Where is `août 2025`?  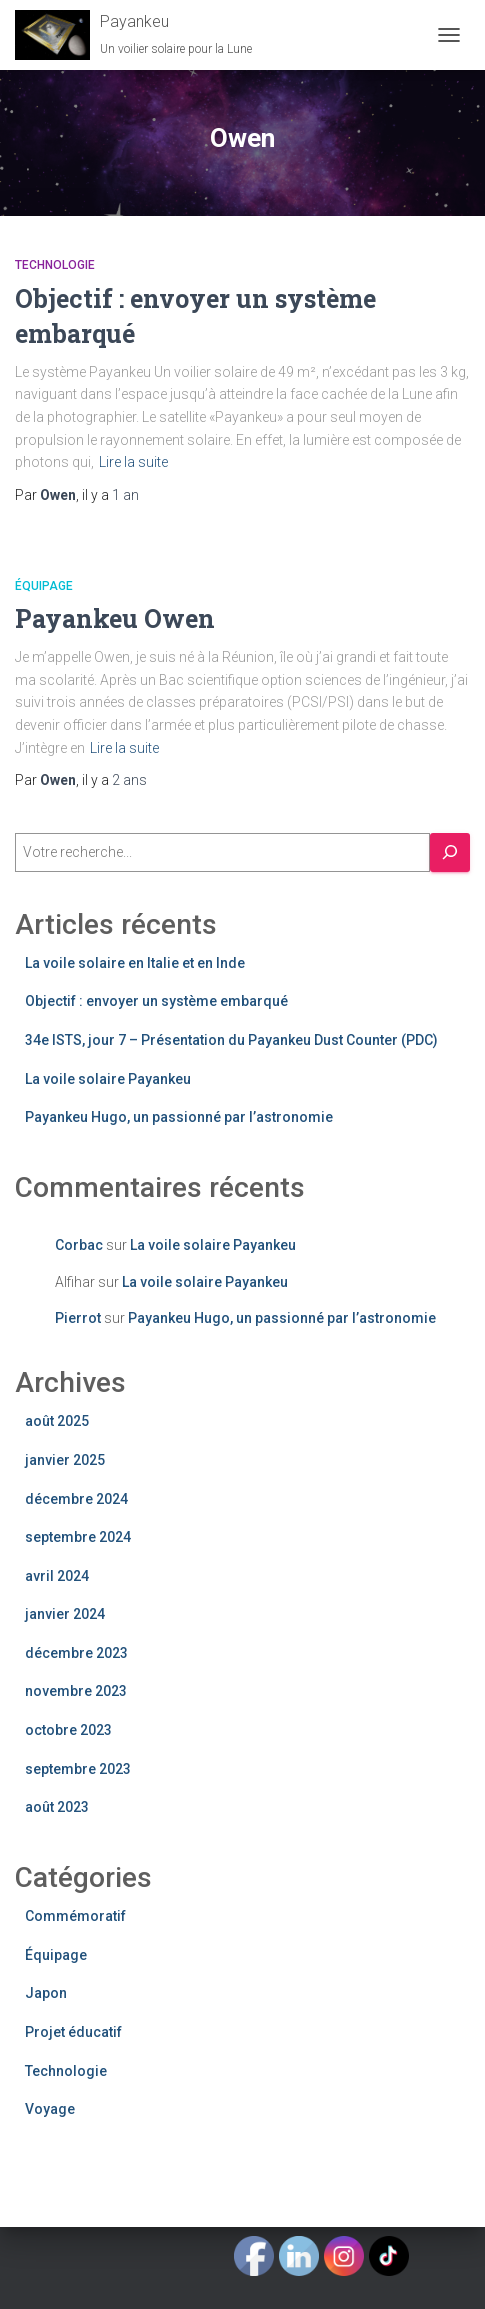 août 2025 is located at coordinates (57, 1421).